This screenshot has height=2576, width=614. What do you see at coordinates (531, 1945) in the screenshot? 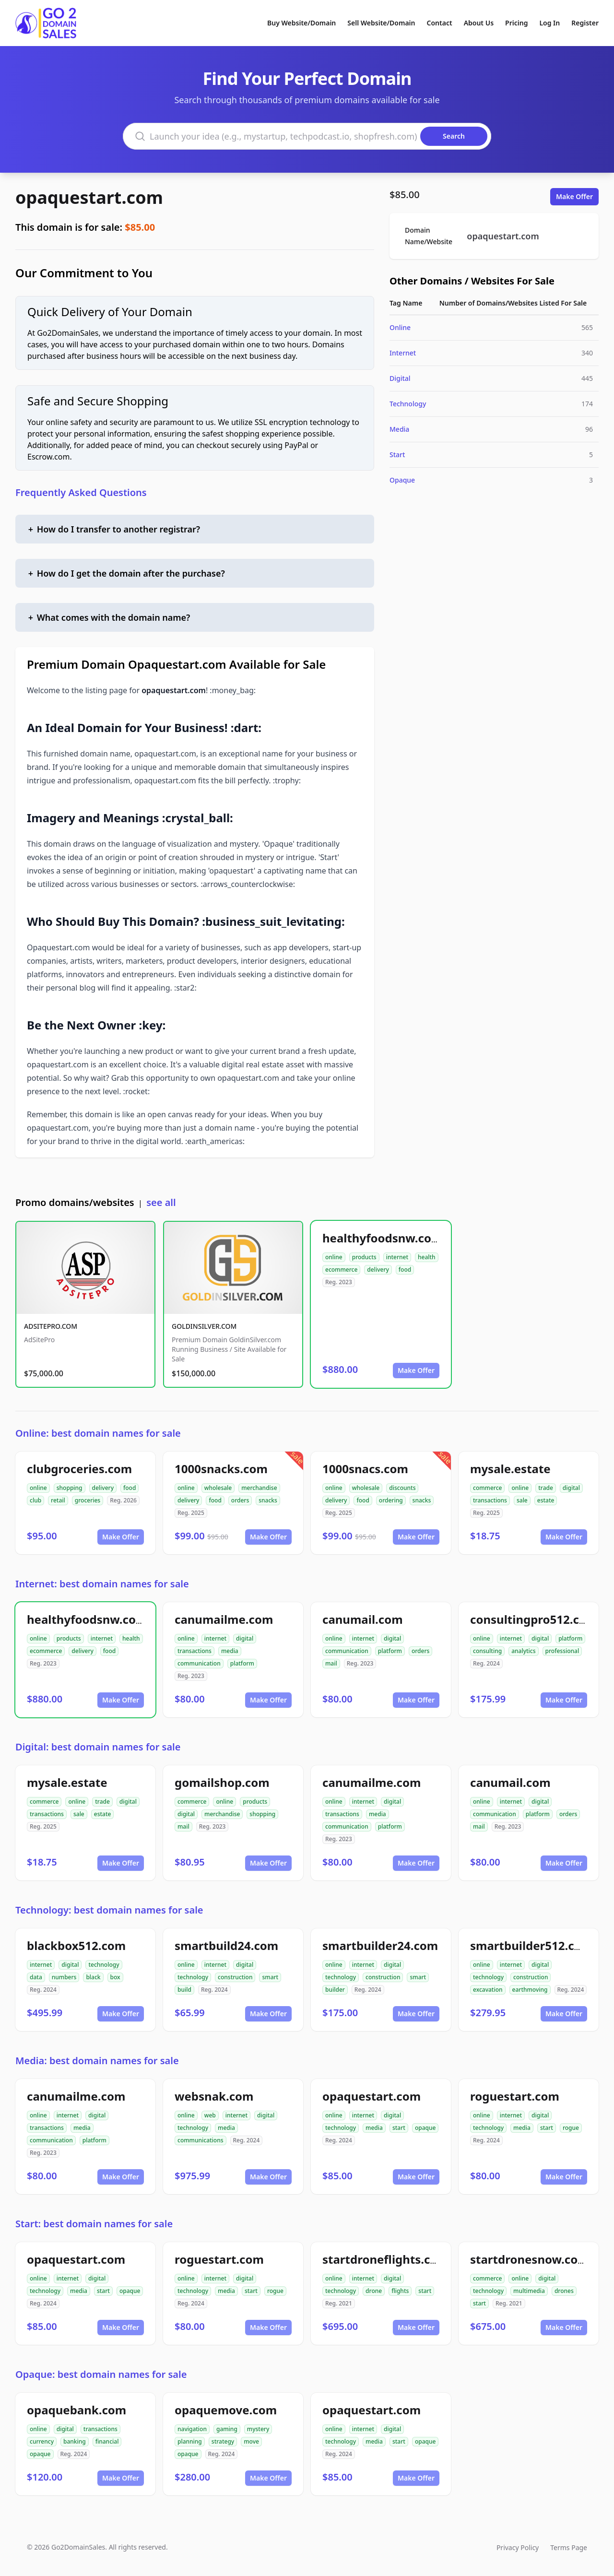
I see `smartbuilder512.com` at bounding box center [531, 1945].